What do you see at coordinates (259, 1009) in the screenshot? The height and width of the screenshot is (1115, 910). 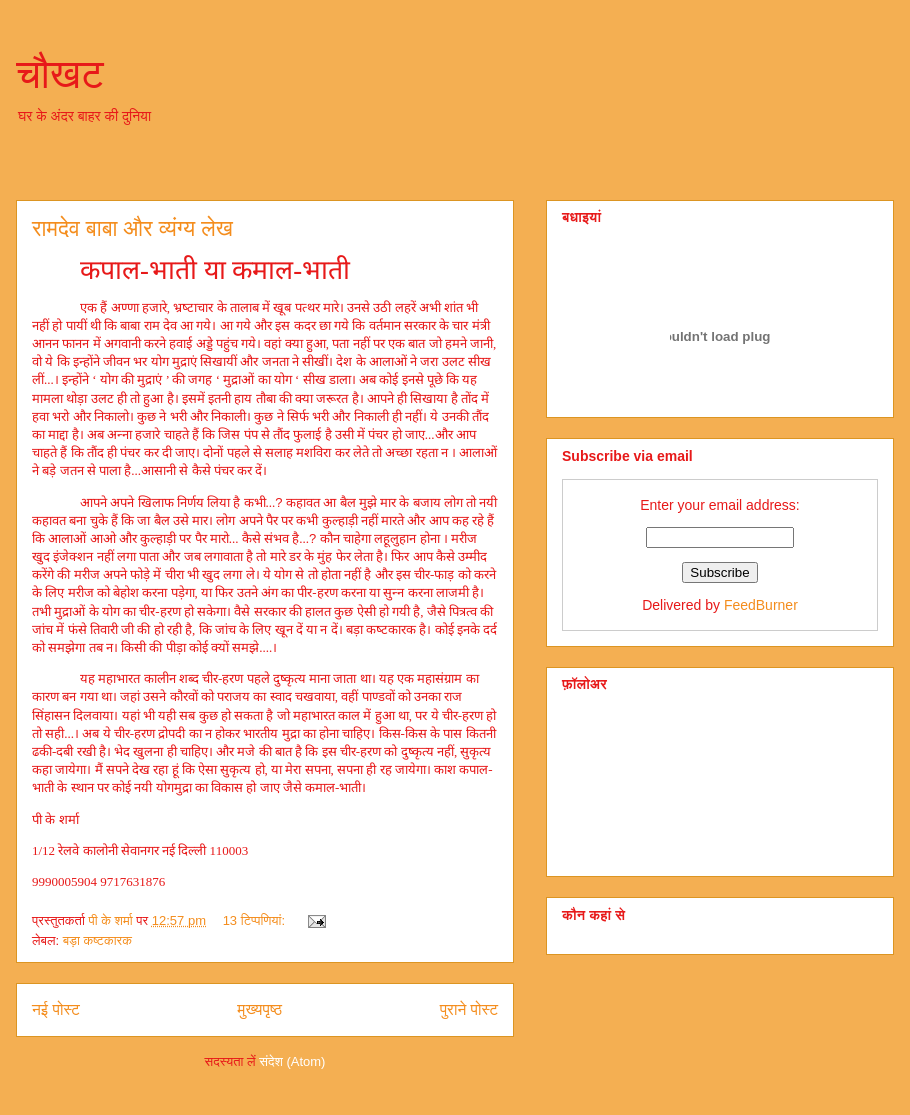 I see `मुख्यपृष्ठ` at bounding box center [259, 1009].